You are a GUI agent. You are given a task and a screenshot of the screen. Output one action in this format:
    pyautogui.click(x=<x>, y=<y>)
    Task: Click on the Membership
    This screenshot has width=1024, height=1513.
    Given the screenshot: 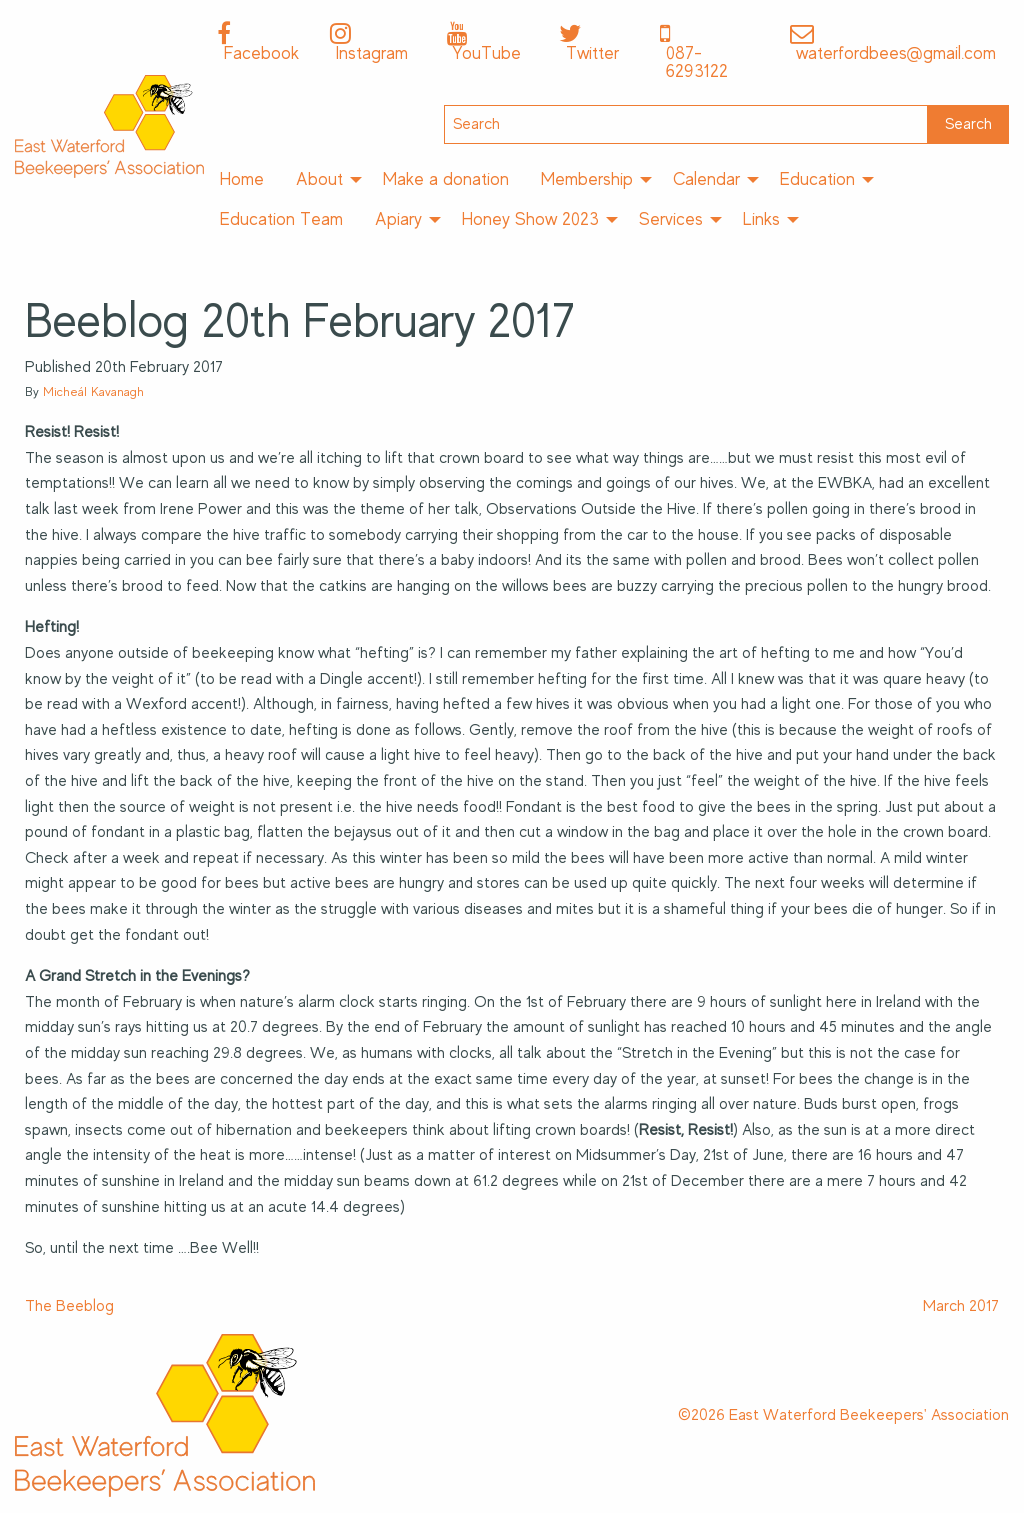 What is the action you would take?
    pyautogui.click(x=587, y=179)
    